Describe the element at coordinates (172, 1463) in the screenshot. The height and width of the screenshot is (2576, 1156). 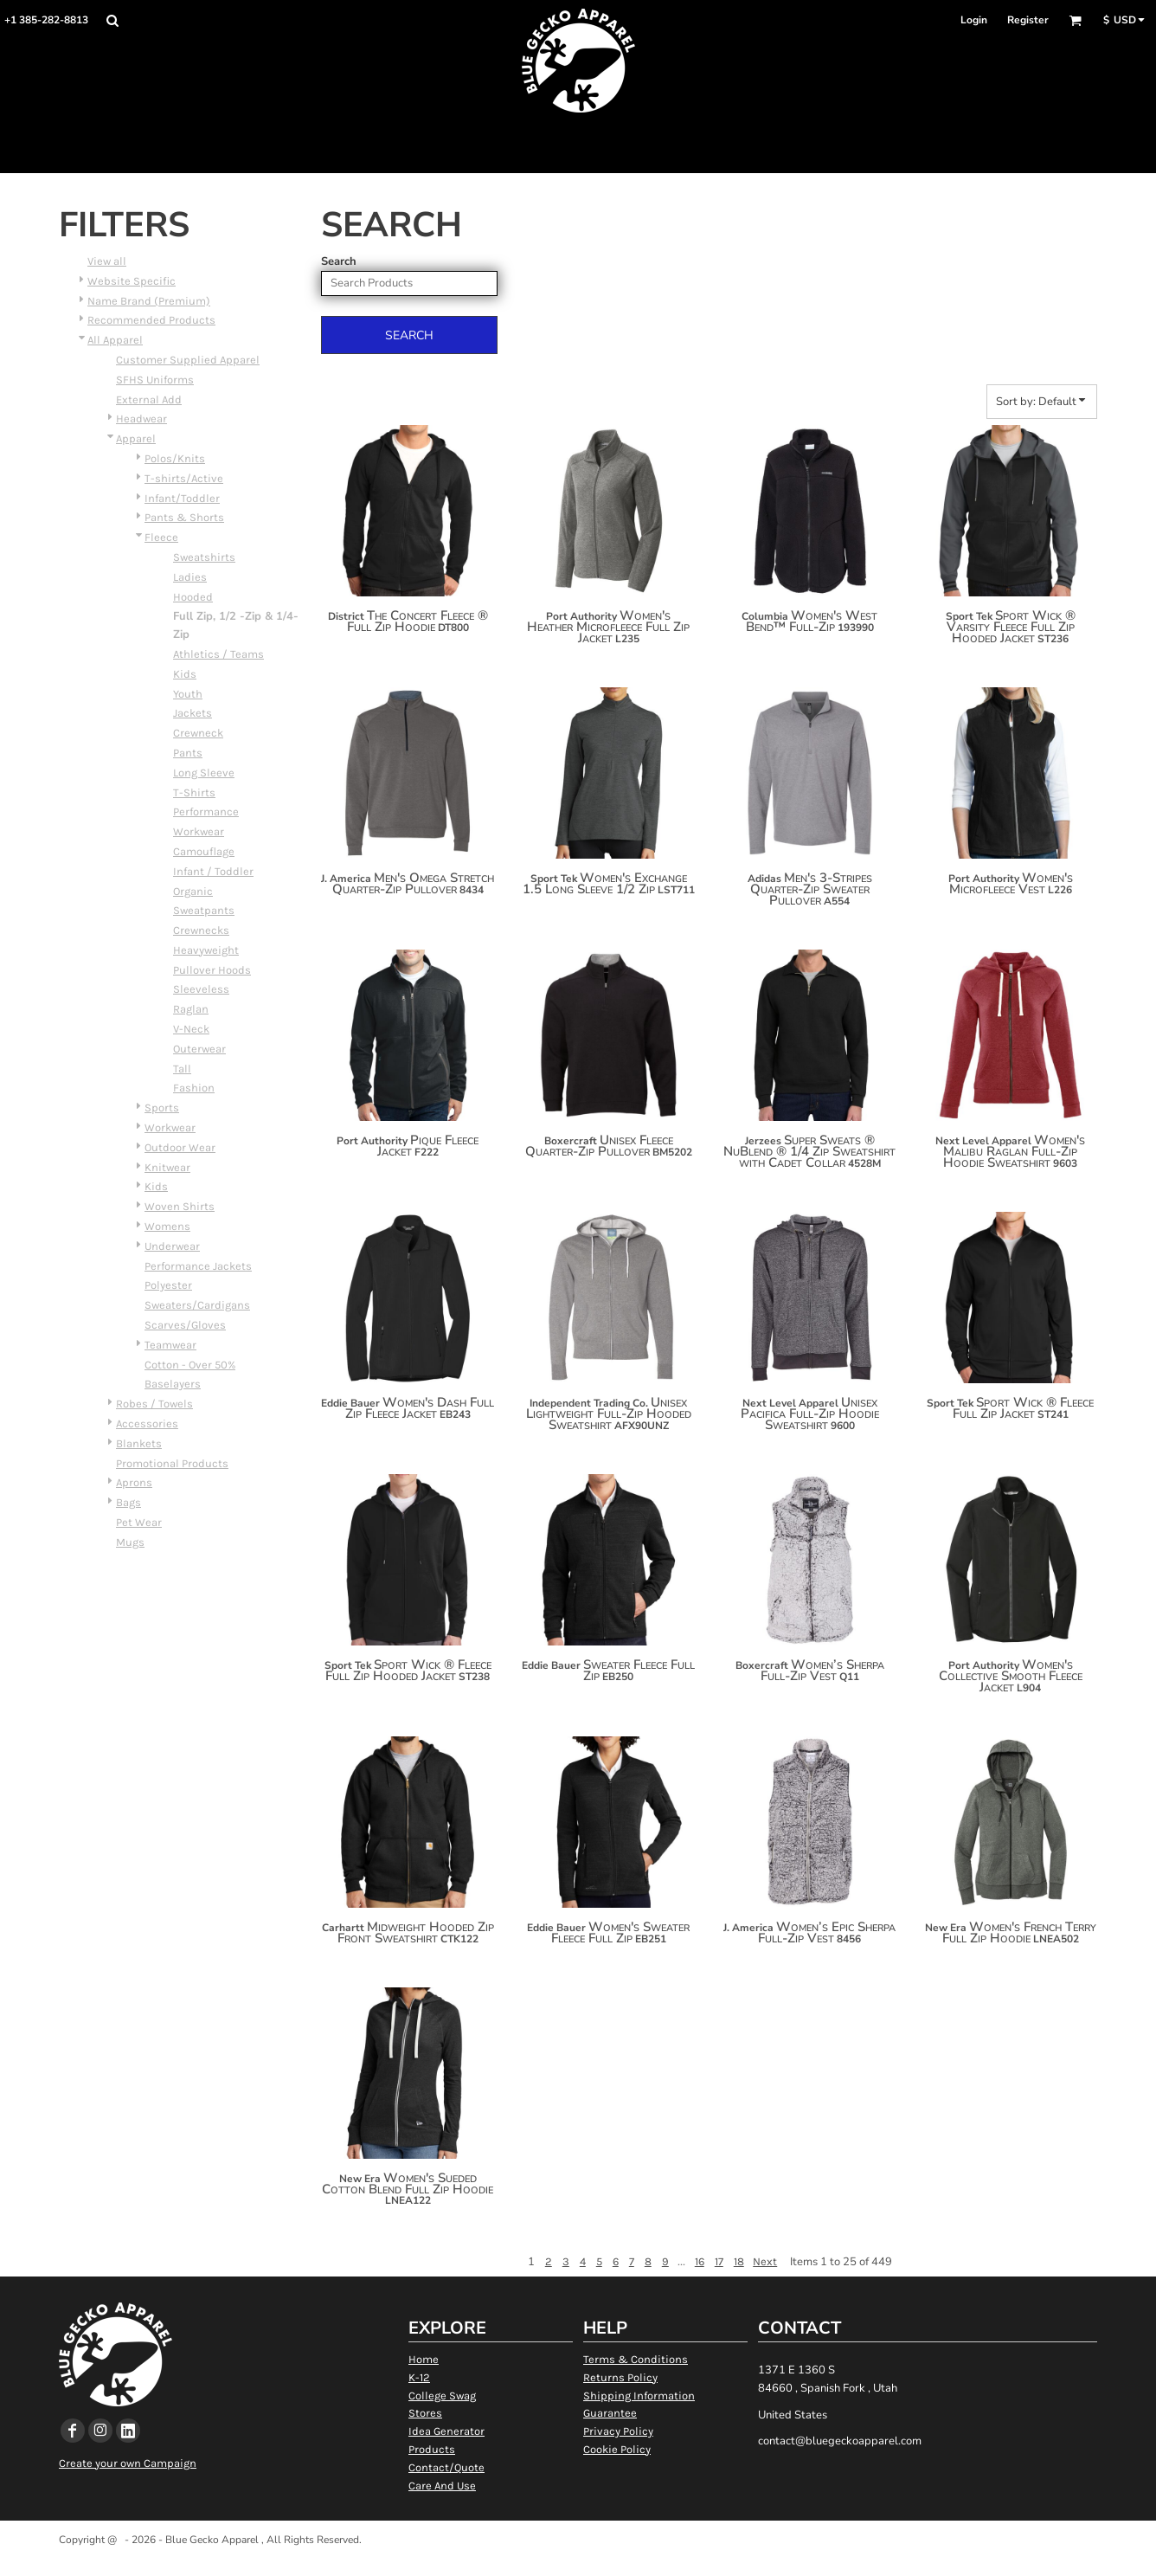
I see `Promotional Products` at that location.